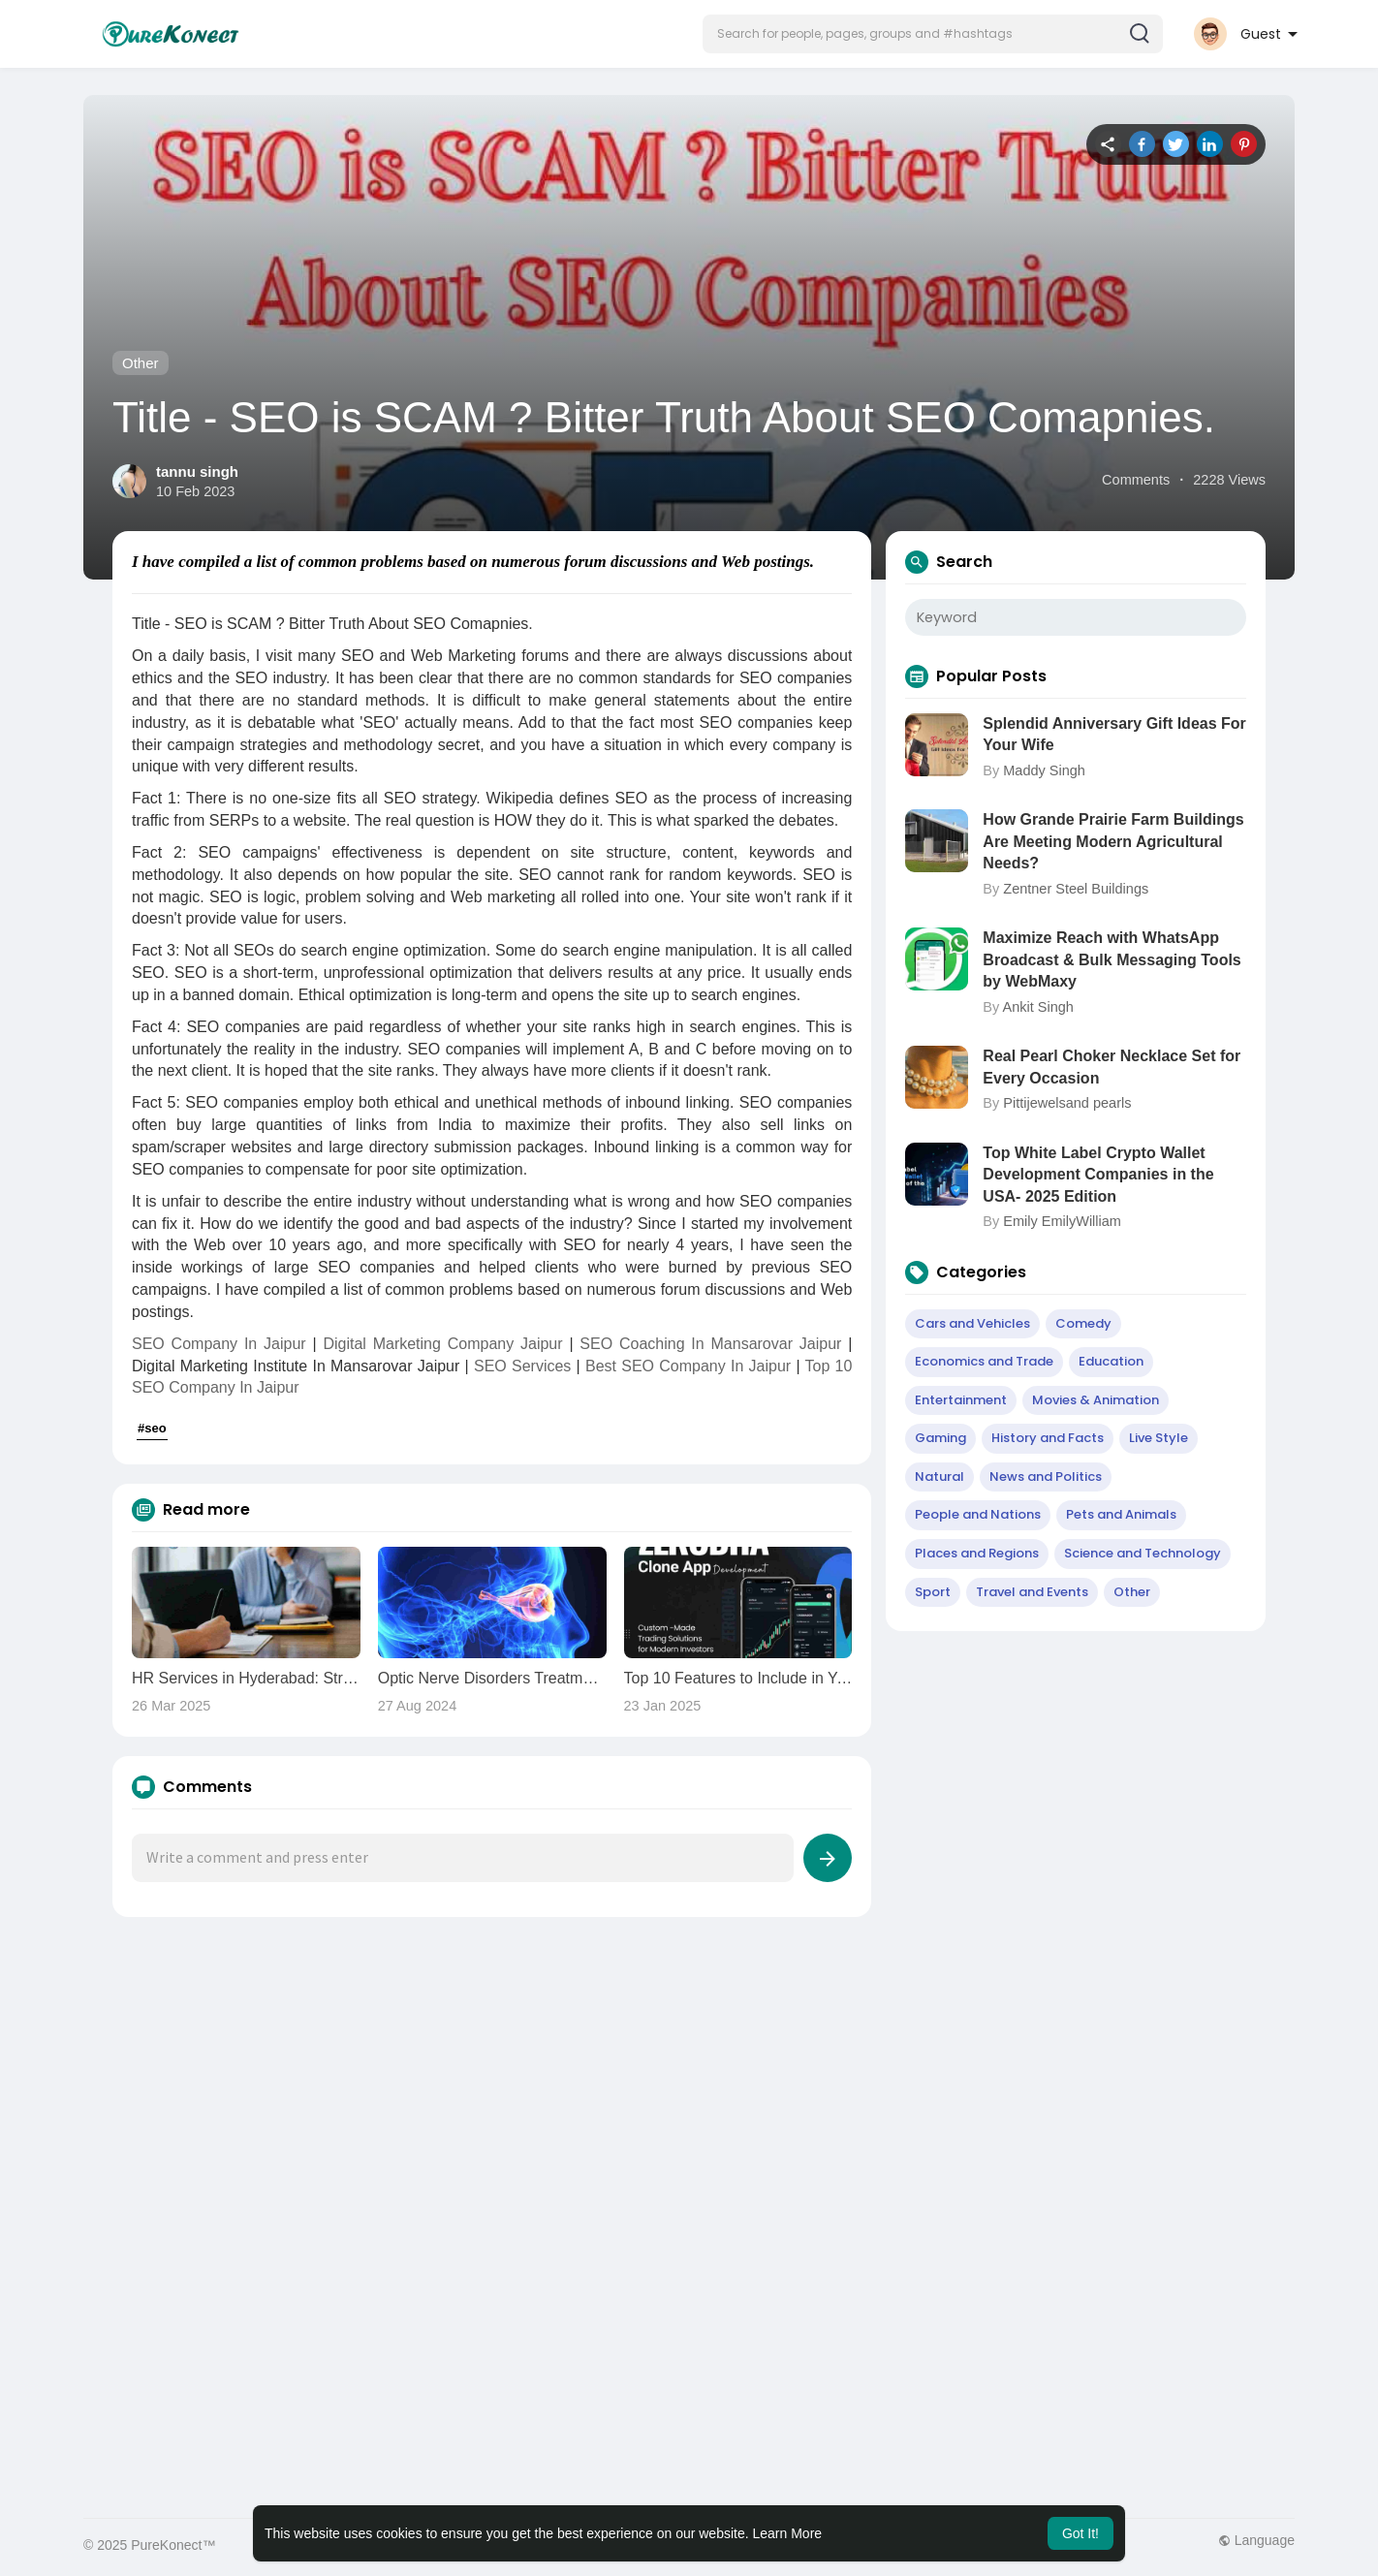  What do you see at coordinates (152, 1428) in the screenshot?
I see `#seo` at bounding box center [152, 1428].